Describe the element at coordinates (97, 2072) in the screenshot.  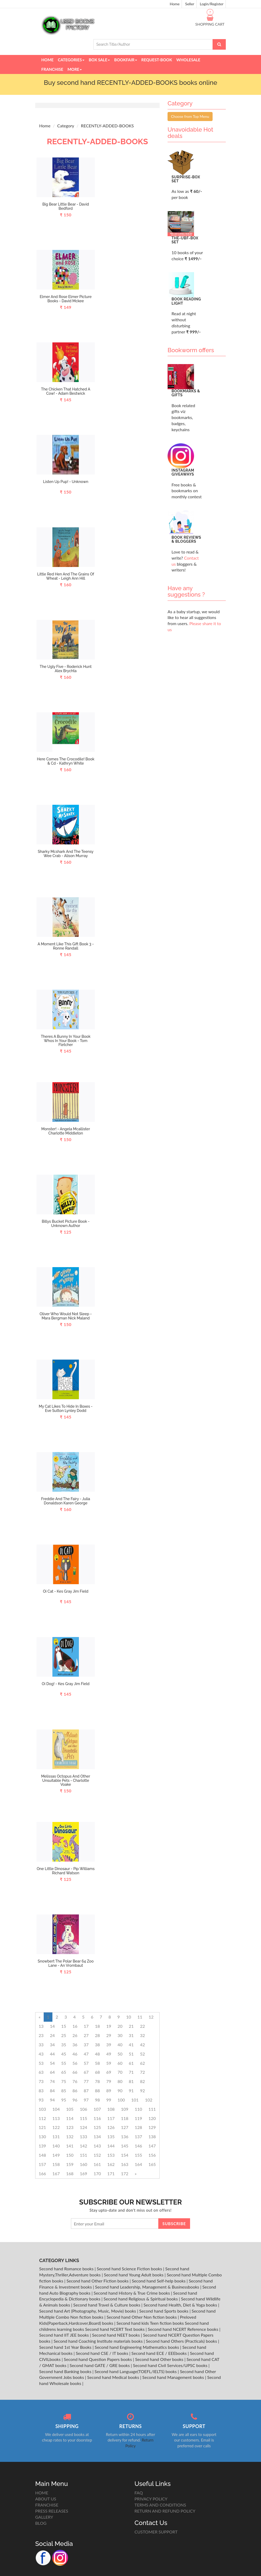
I see `68` at that location.